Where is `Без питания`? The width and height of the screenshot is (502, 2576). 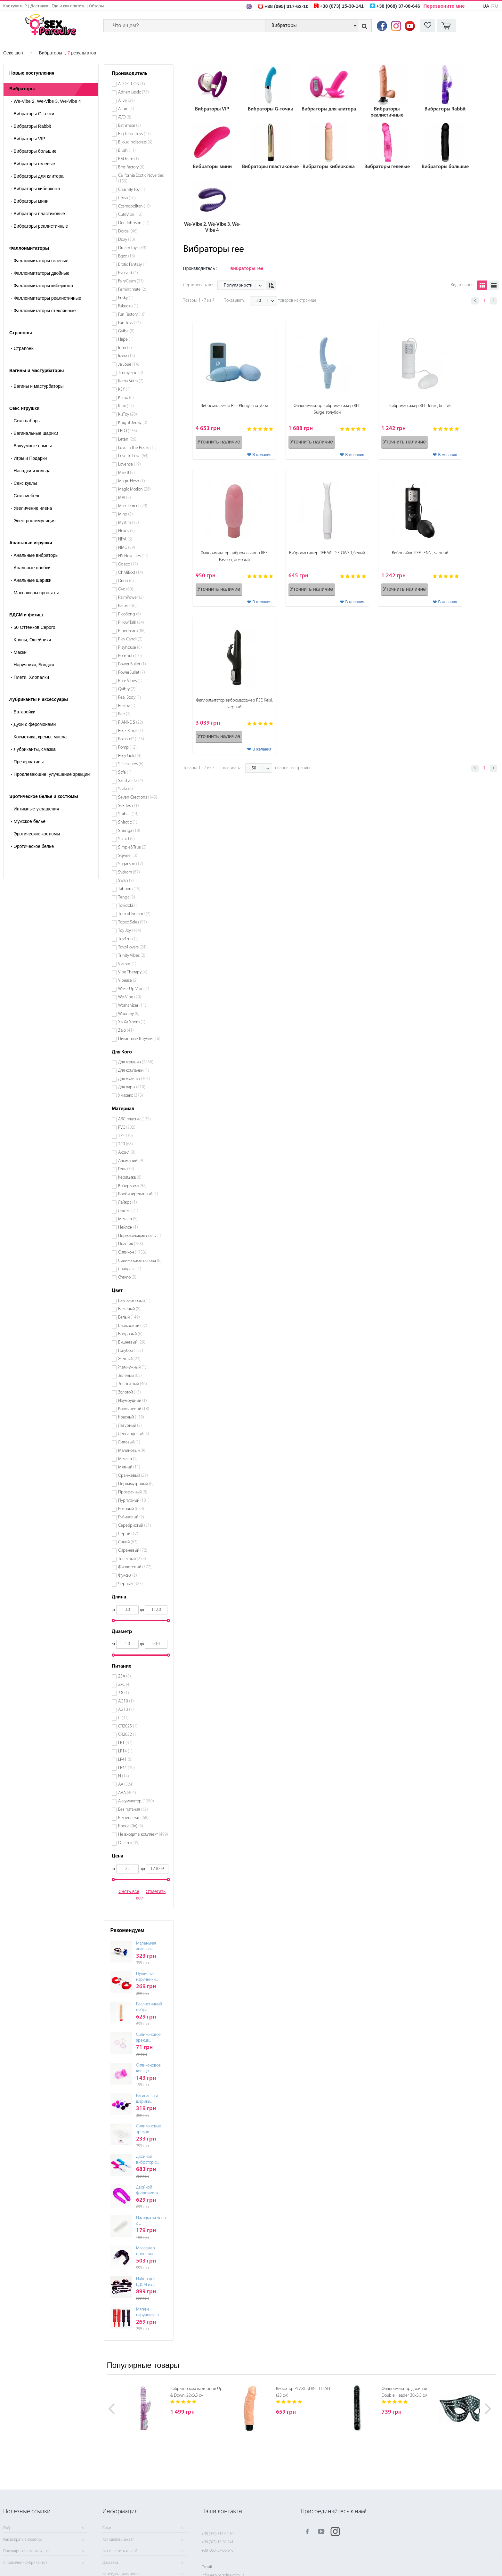
Без питания is located at coordinates (133, 1809).